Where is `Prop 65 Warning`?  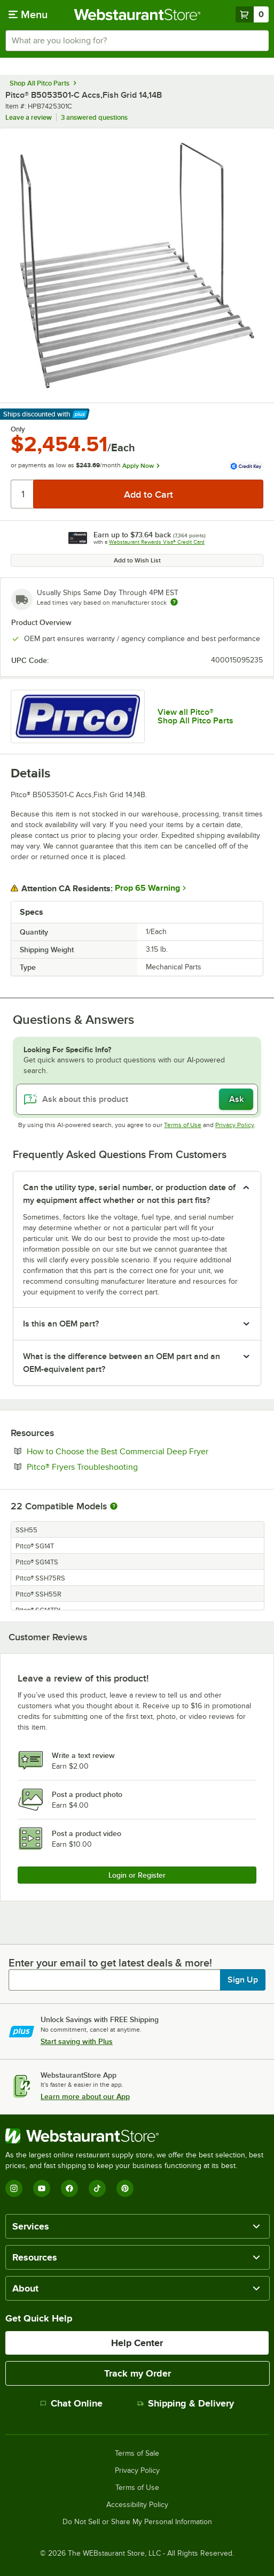
Prop 65 Warning is located at coordinates (147, 888).